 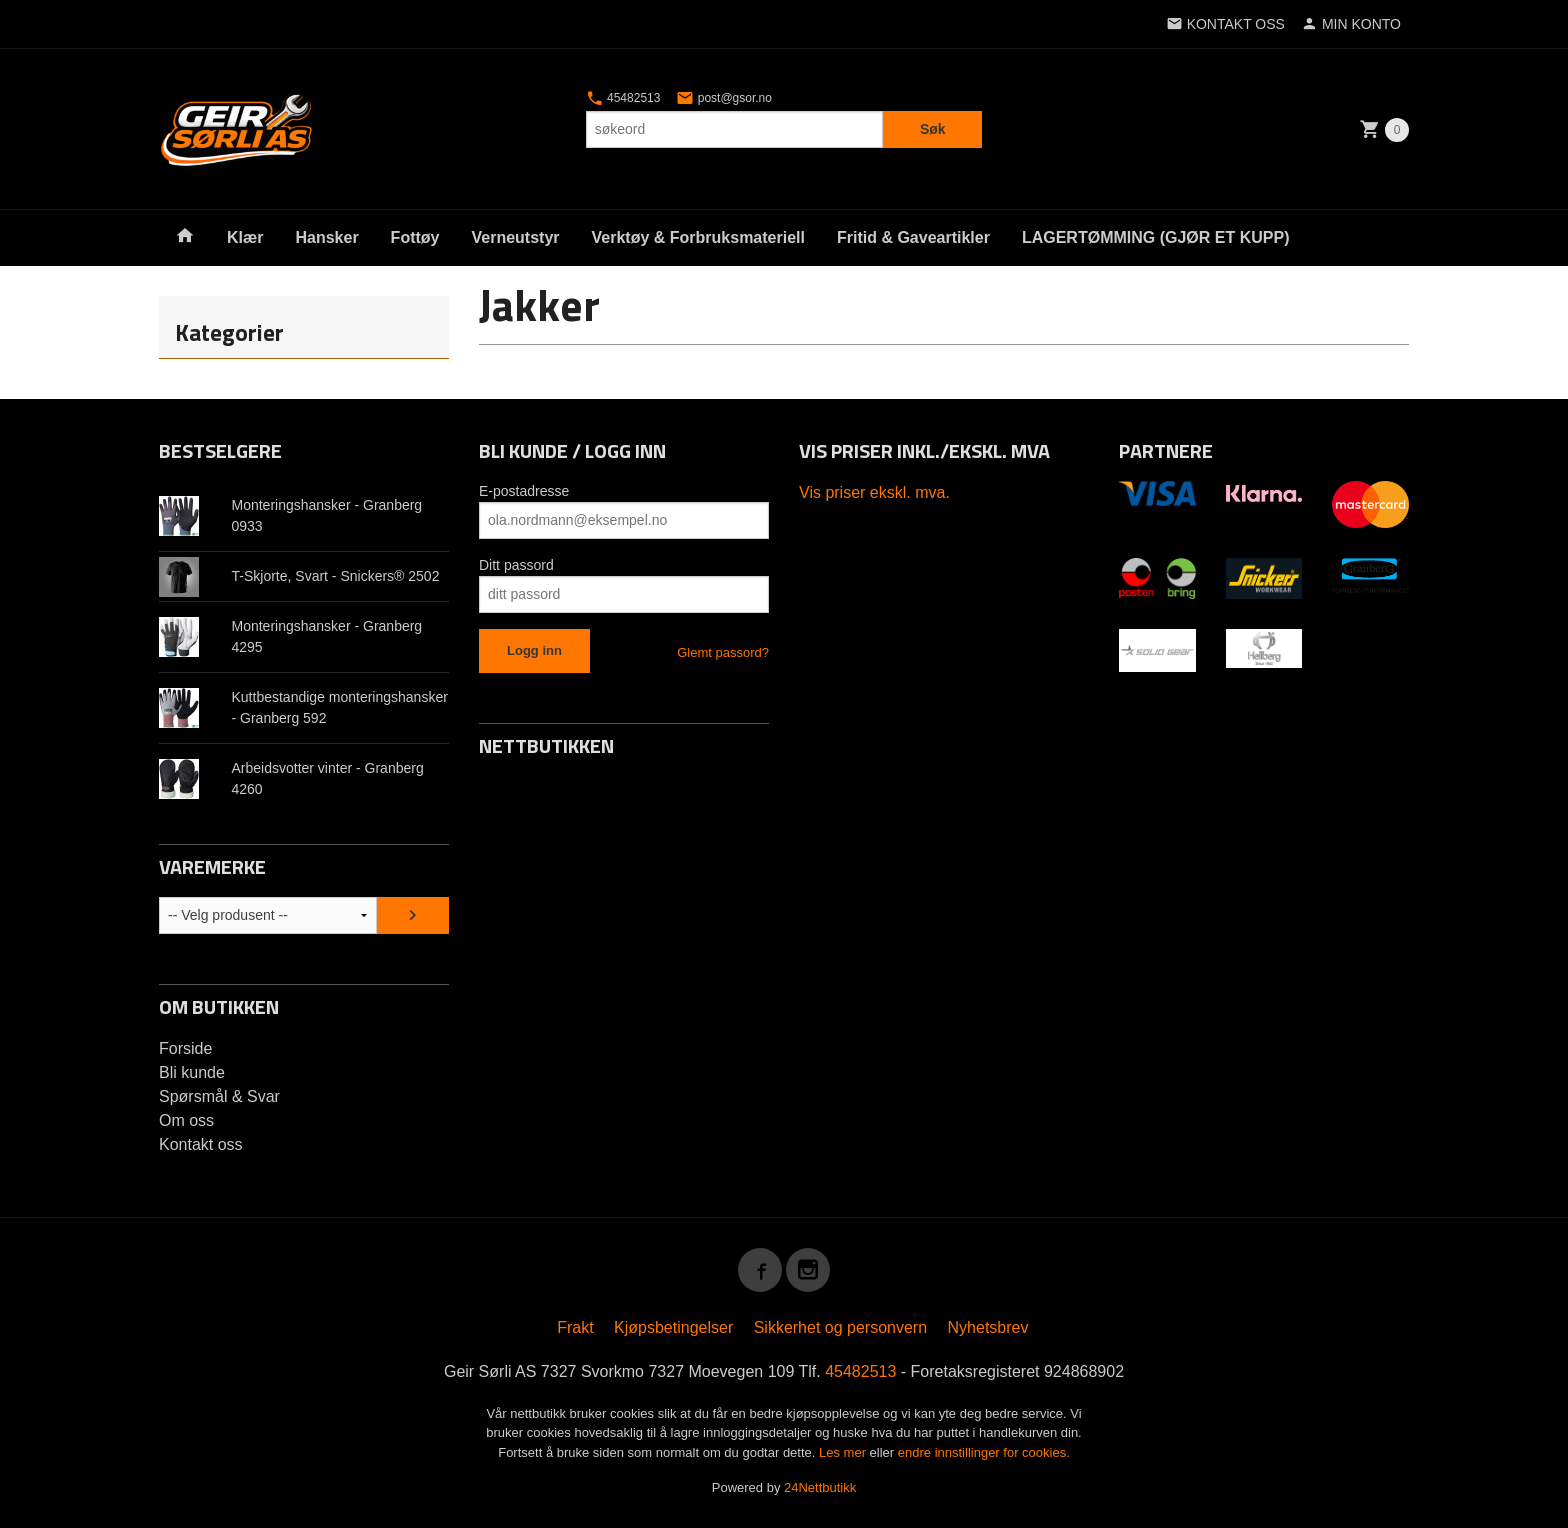 What do you see at coordinates (723, 652) in the screenshot?
I see `Glemt passord?` at bounding box center [723, 652].